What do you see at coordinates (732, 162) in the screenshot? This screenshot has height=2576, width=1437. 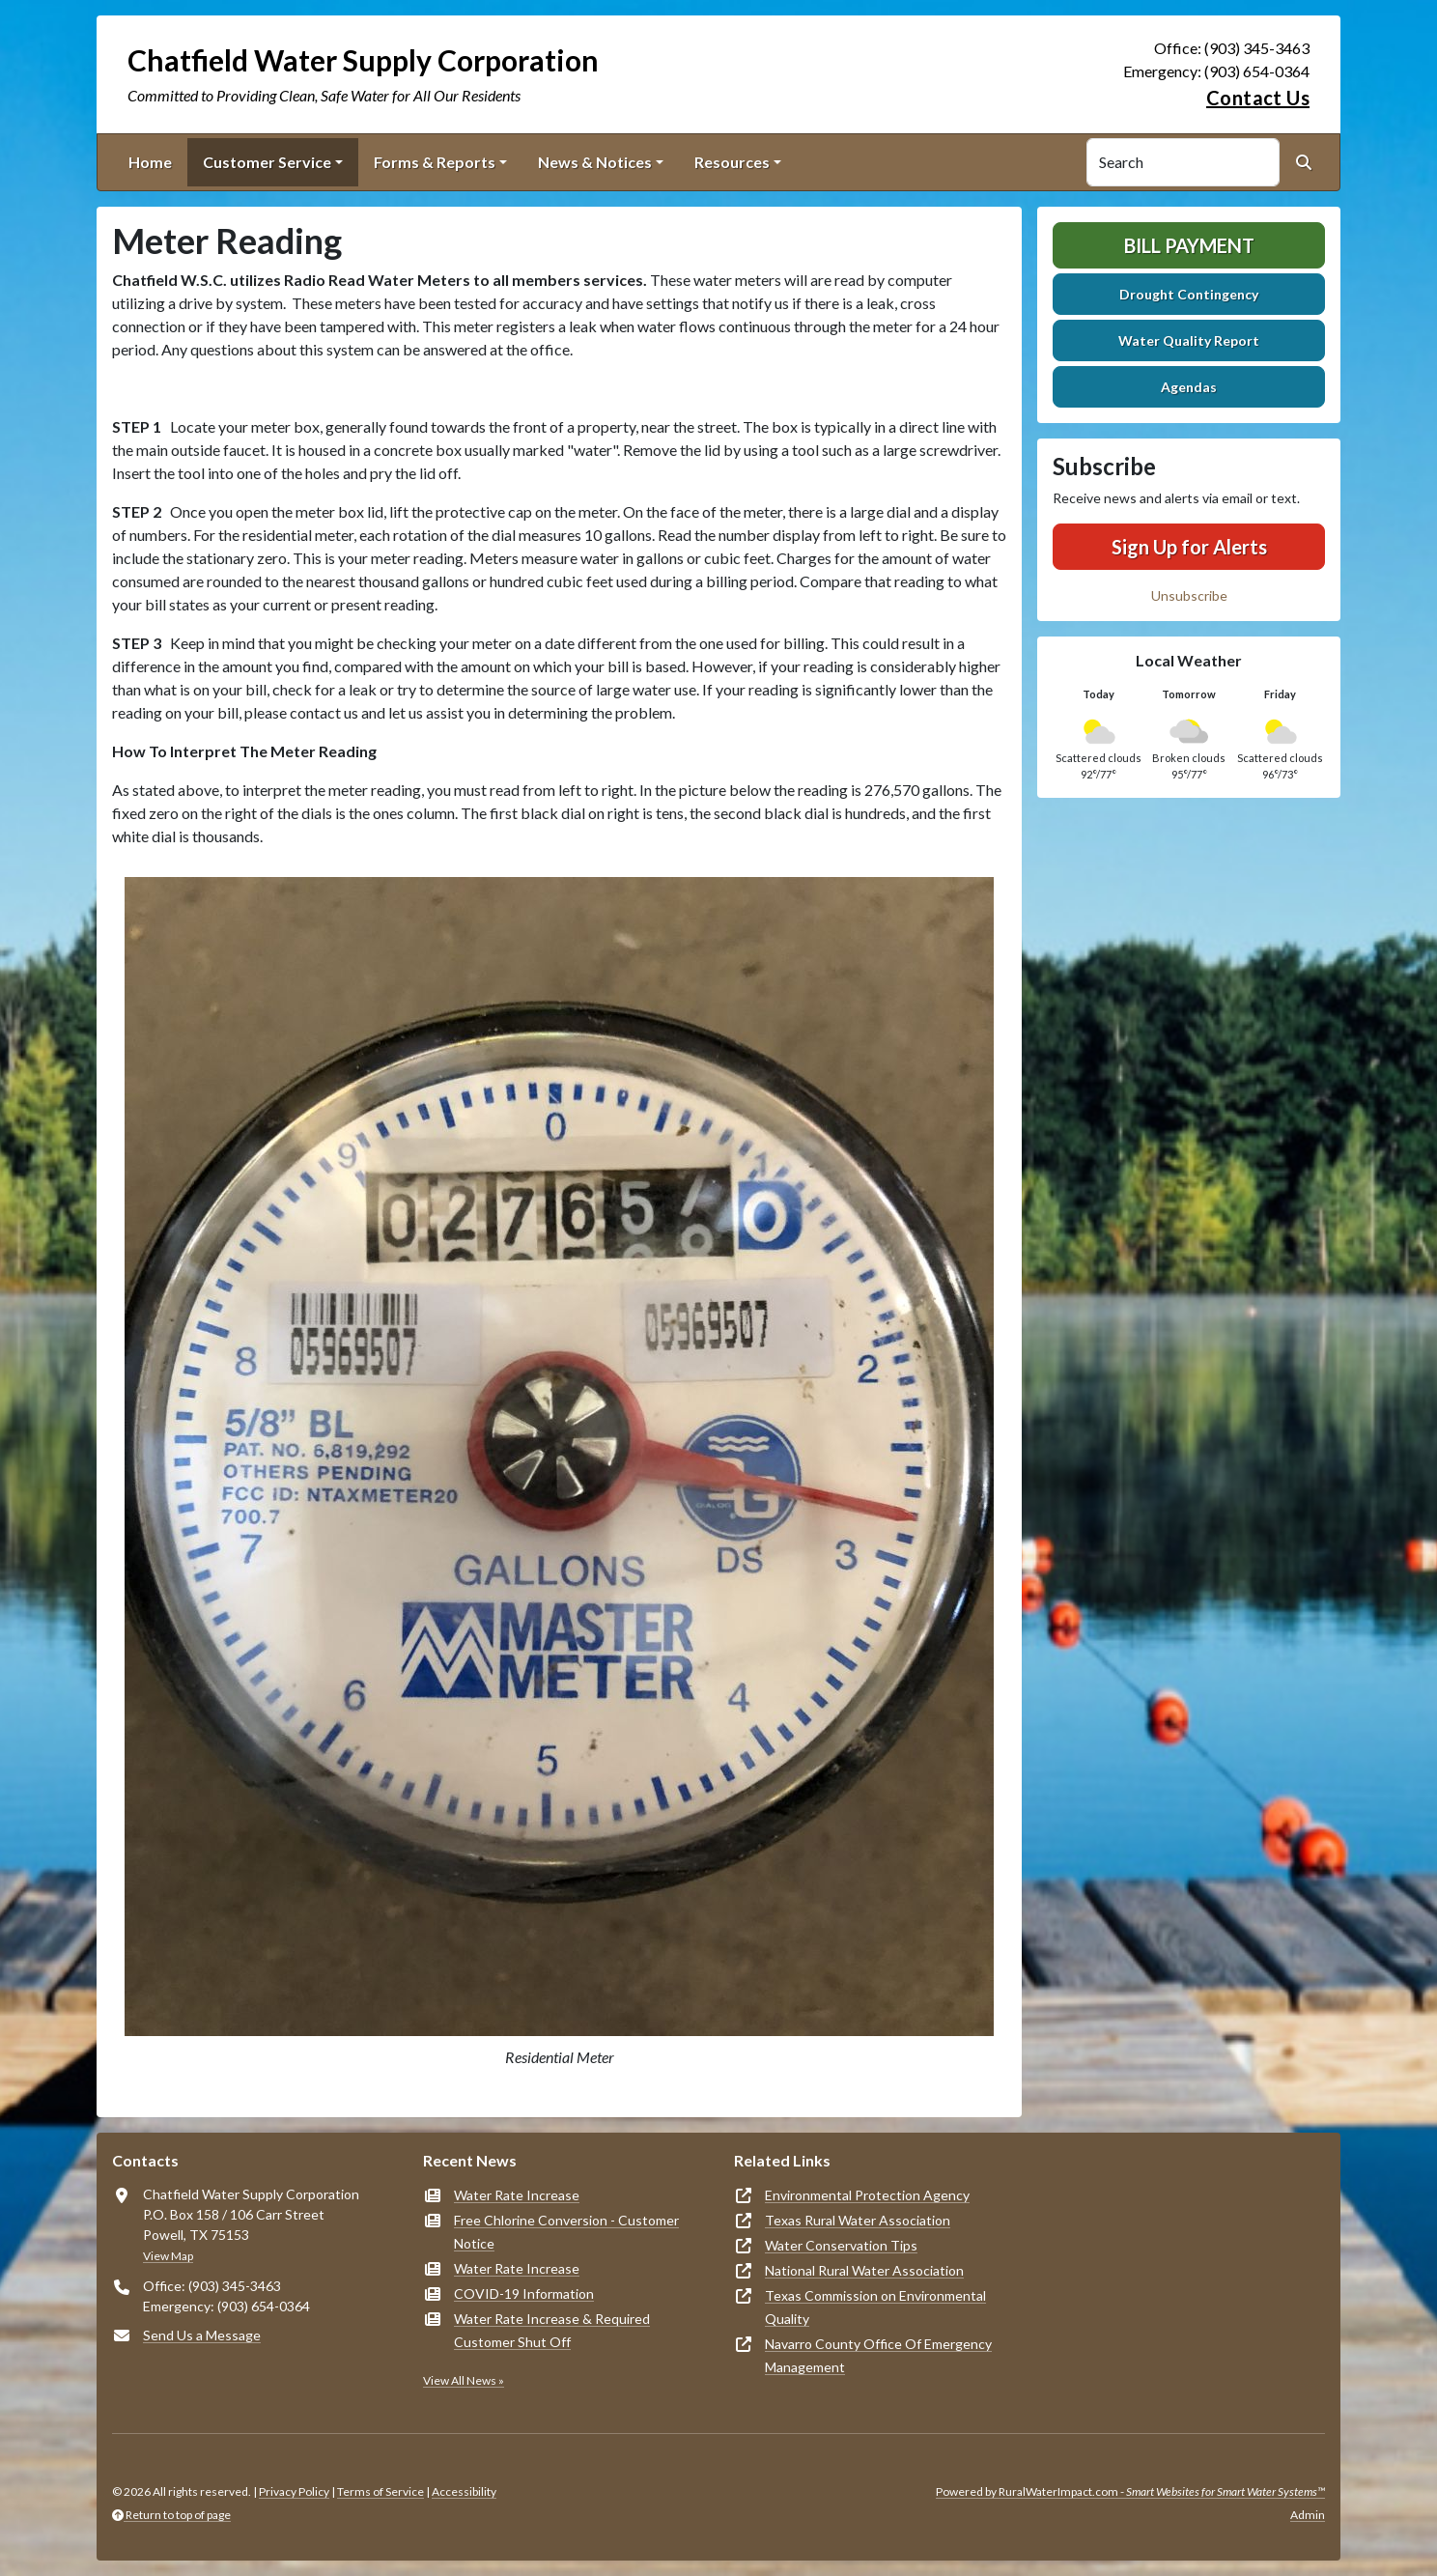 I see `Resources [button]` at bounding box center [732, 162].